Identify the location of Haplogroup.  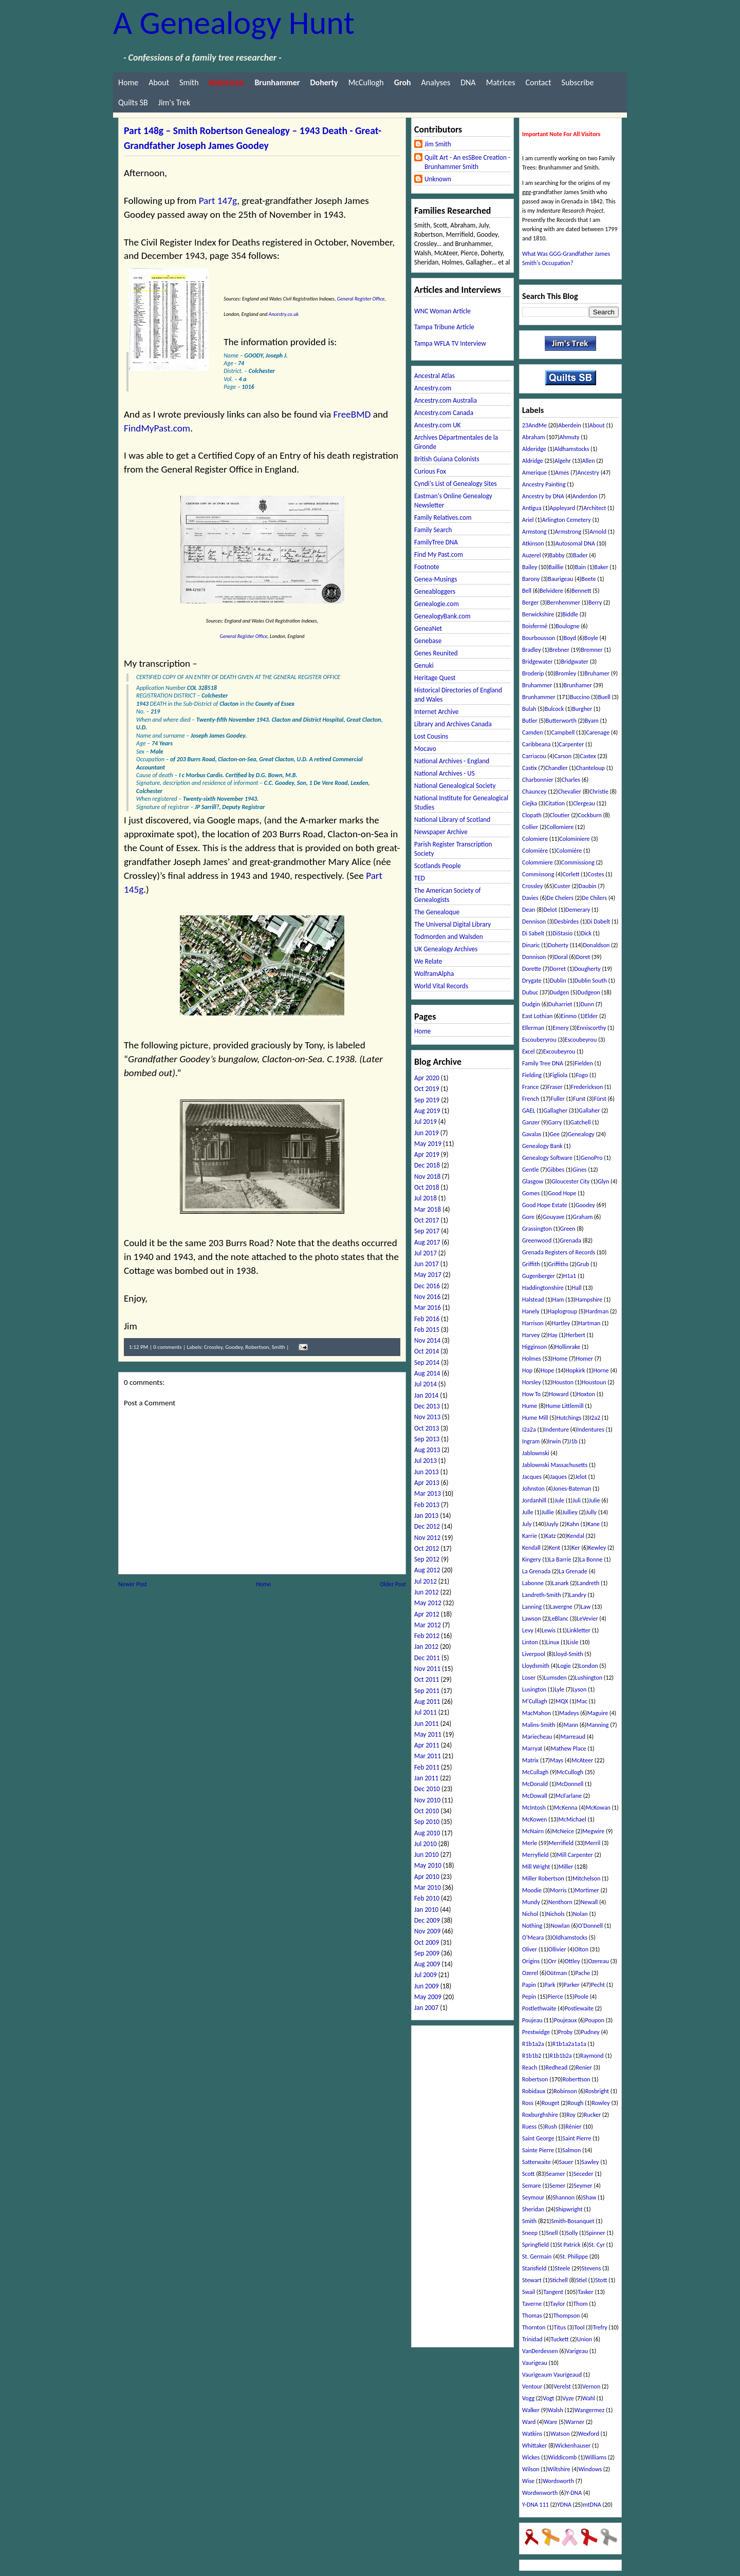
(562, 1311).